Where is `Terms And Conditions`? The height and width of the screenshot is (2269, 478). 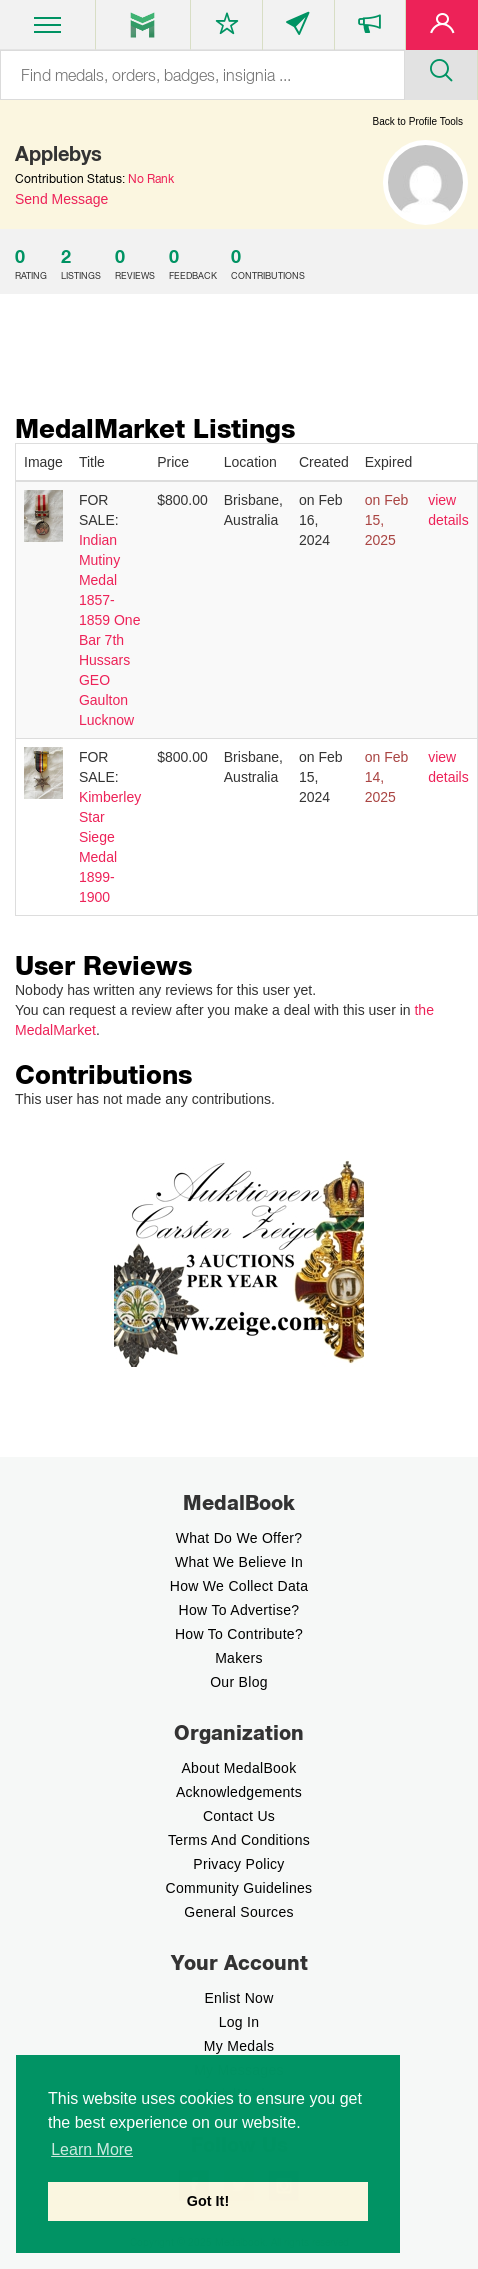 Terms And Conditions is located at coordinates (239, 1840).